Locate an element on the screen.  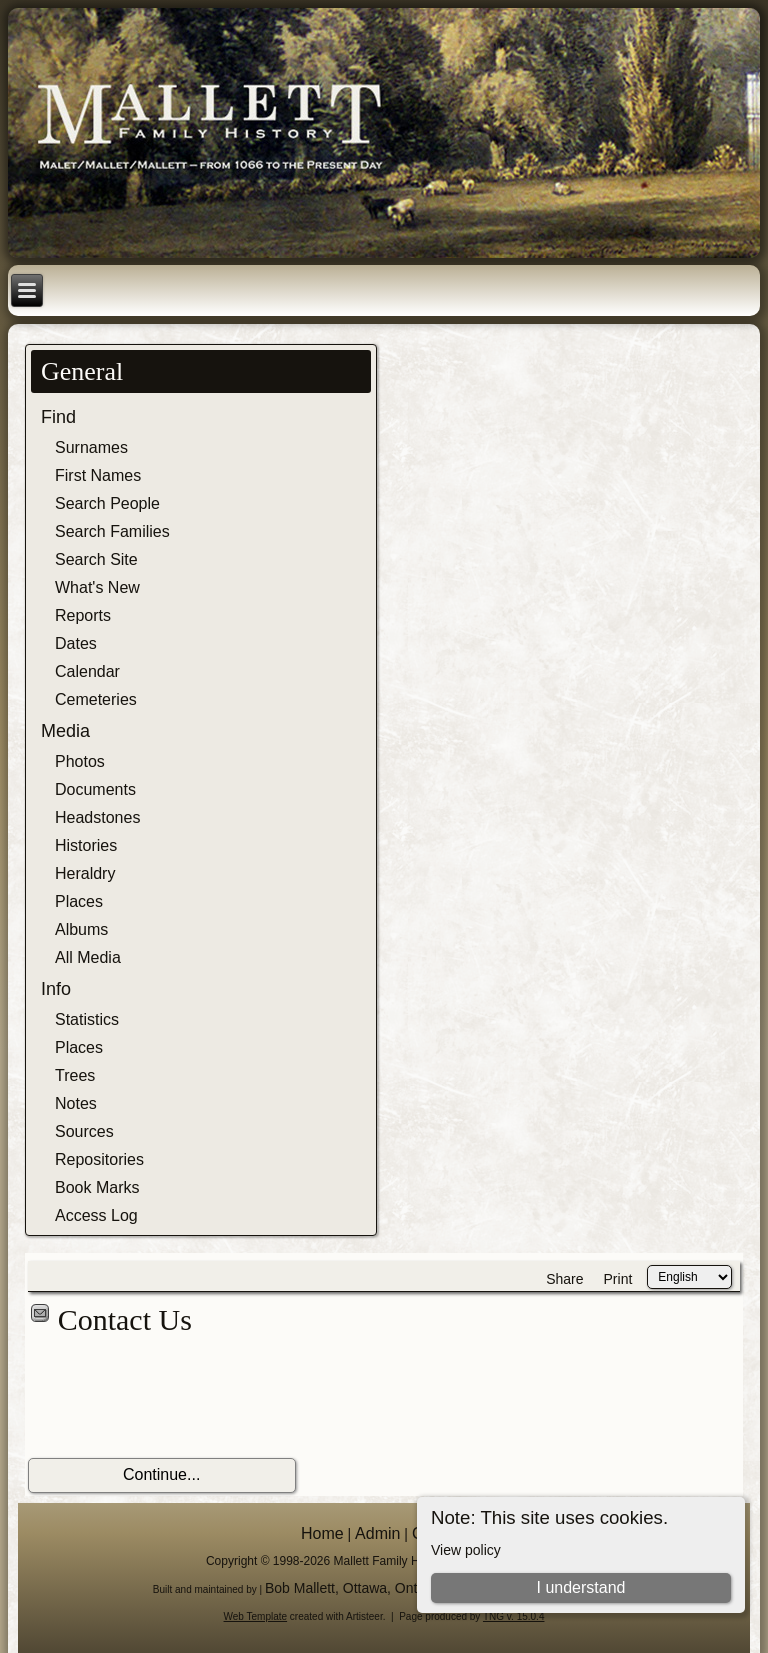
View policy is located at coordinates (466, 1550).